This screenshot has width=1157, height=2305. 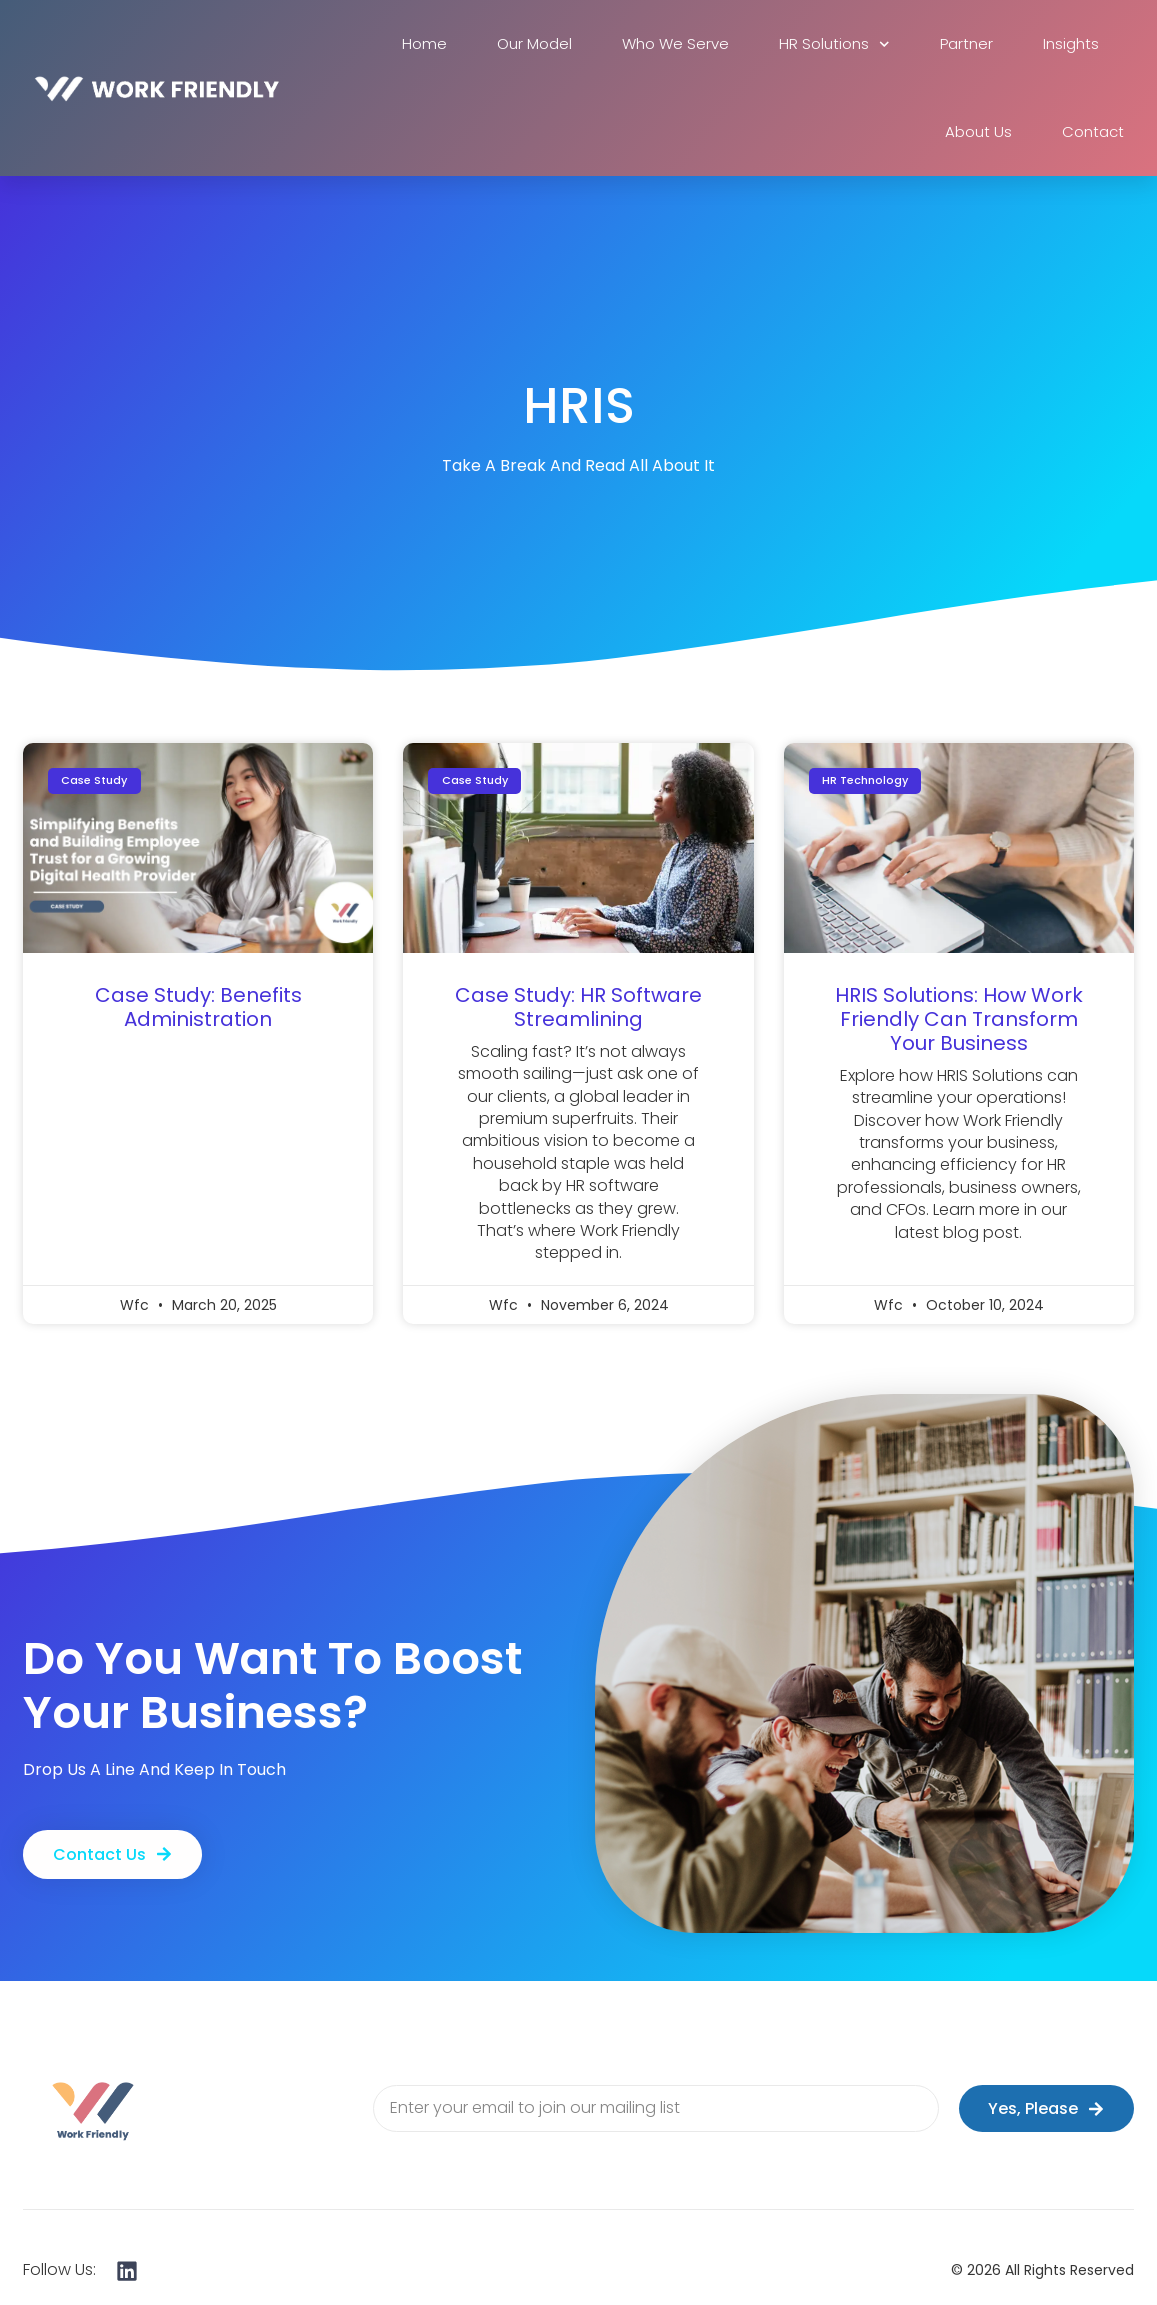 What do you see at coordinates (424, 43) in the screenshot?
I see `Home` at bounding box center [424, 43].